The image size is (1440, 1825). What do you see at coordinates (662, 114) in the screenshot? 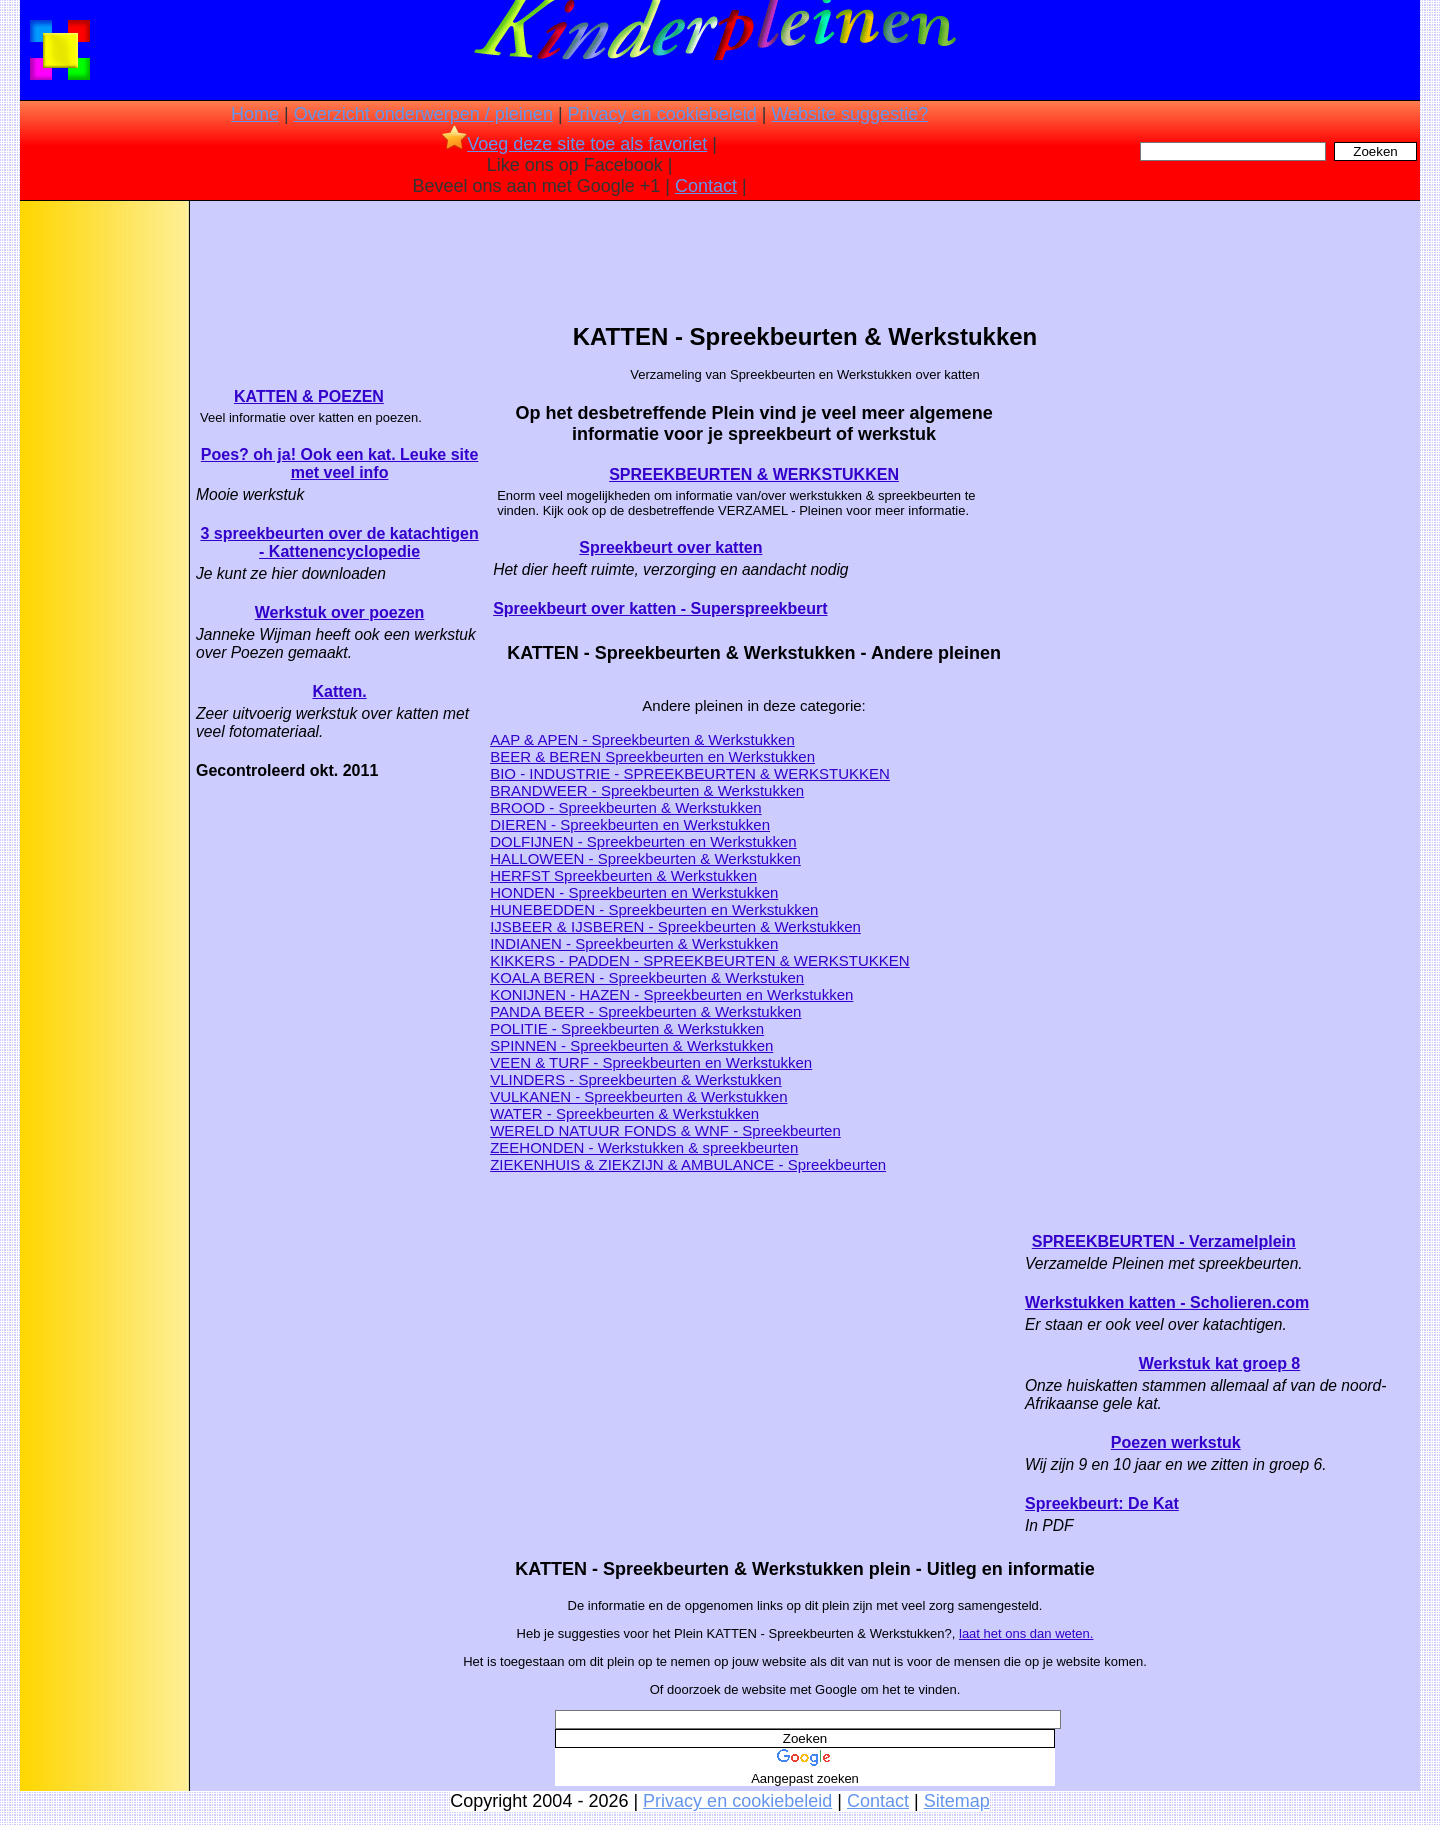
I see `Privacy en cookiebeleid` at bounding box center [662, 114].